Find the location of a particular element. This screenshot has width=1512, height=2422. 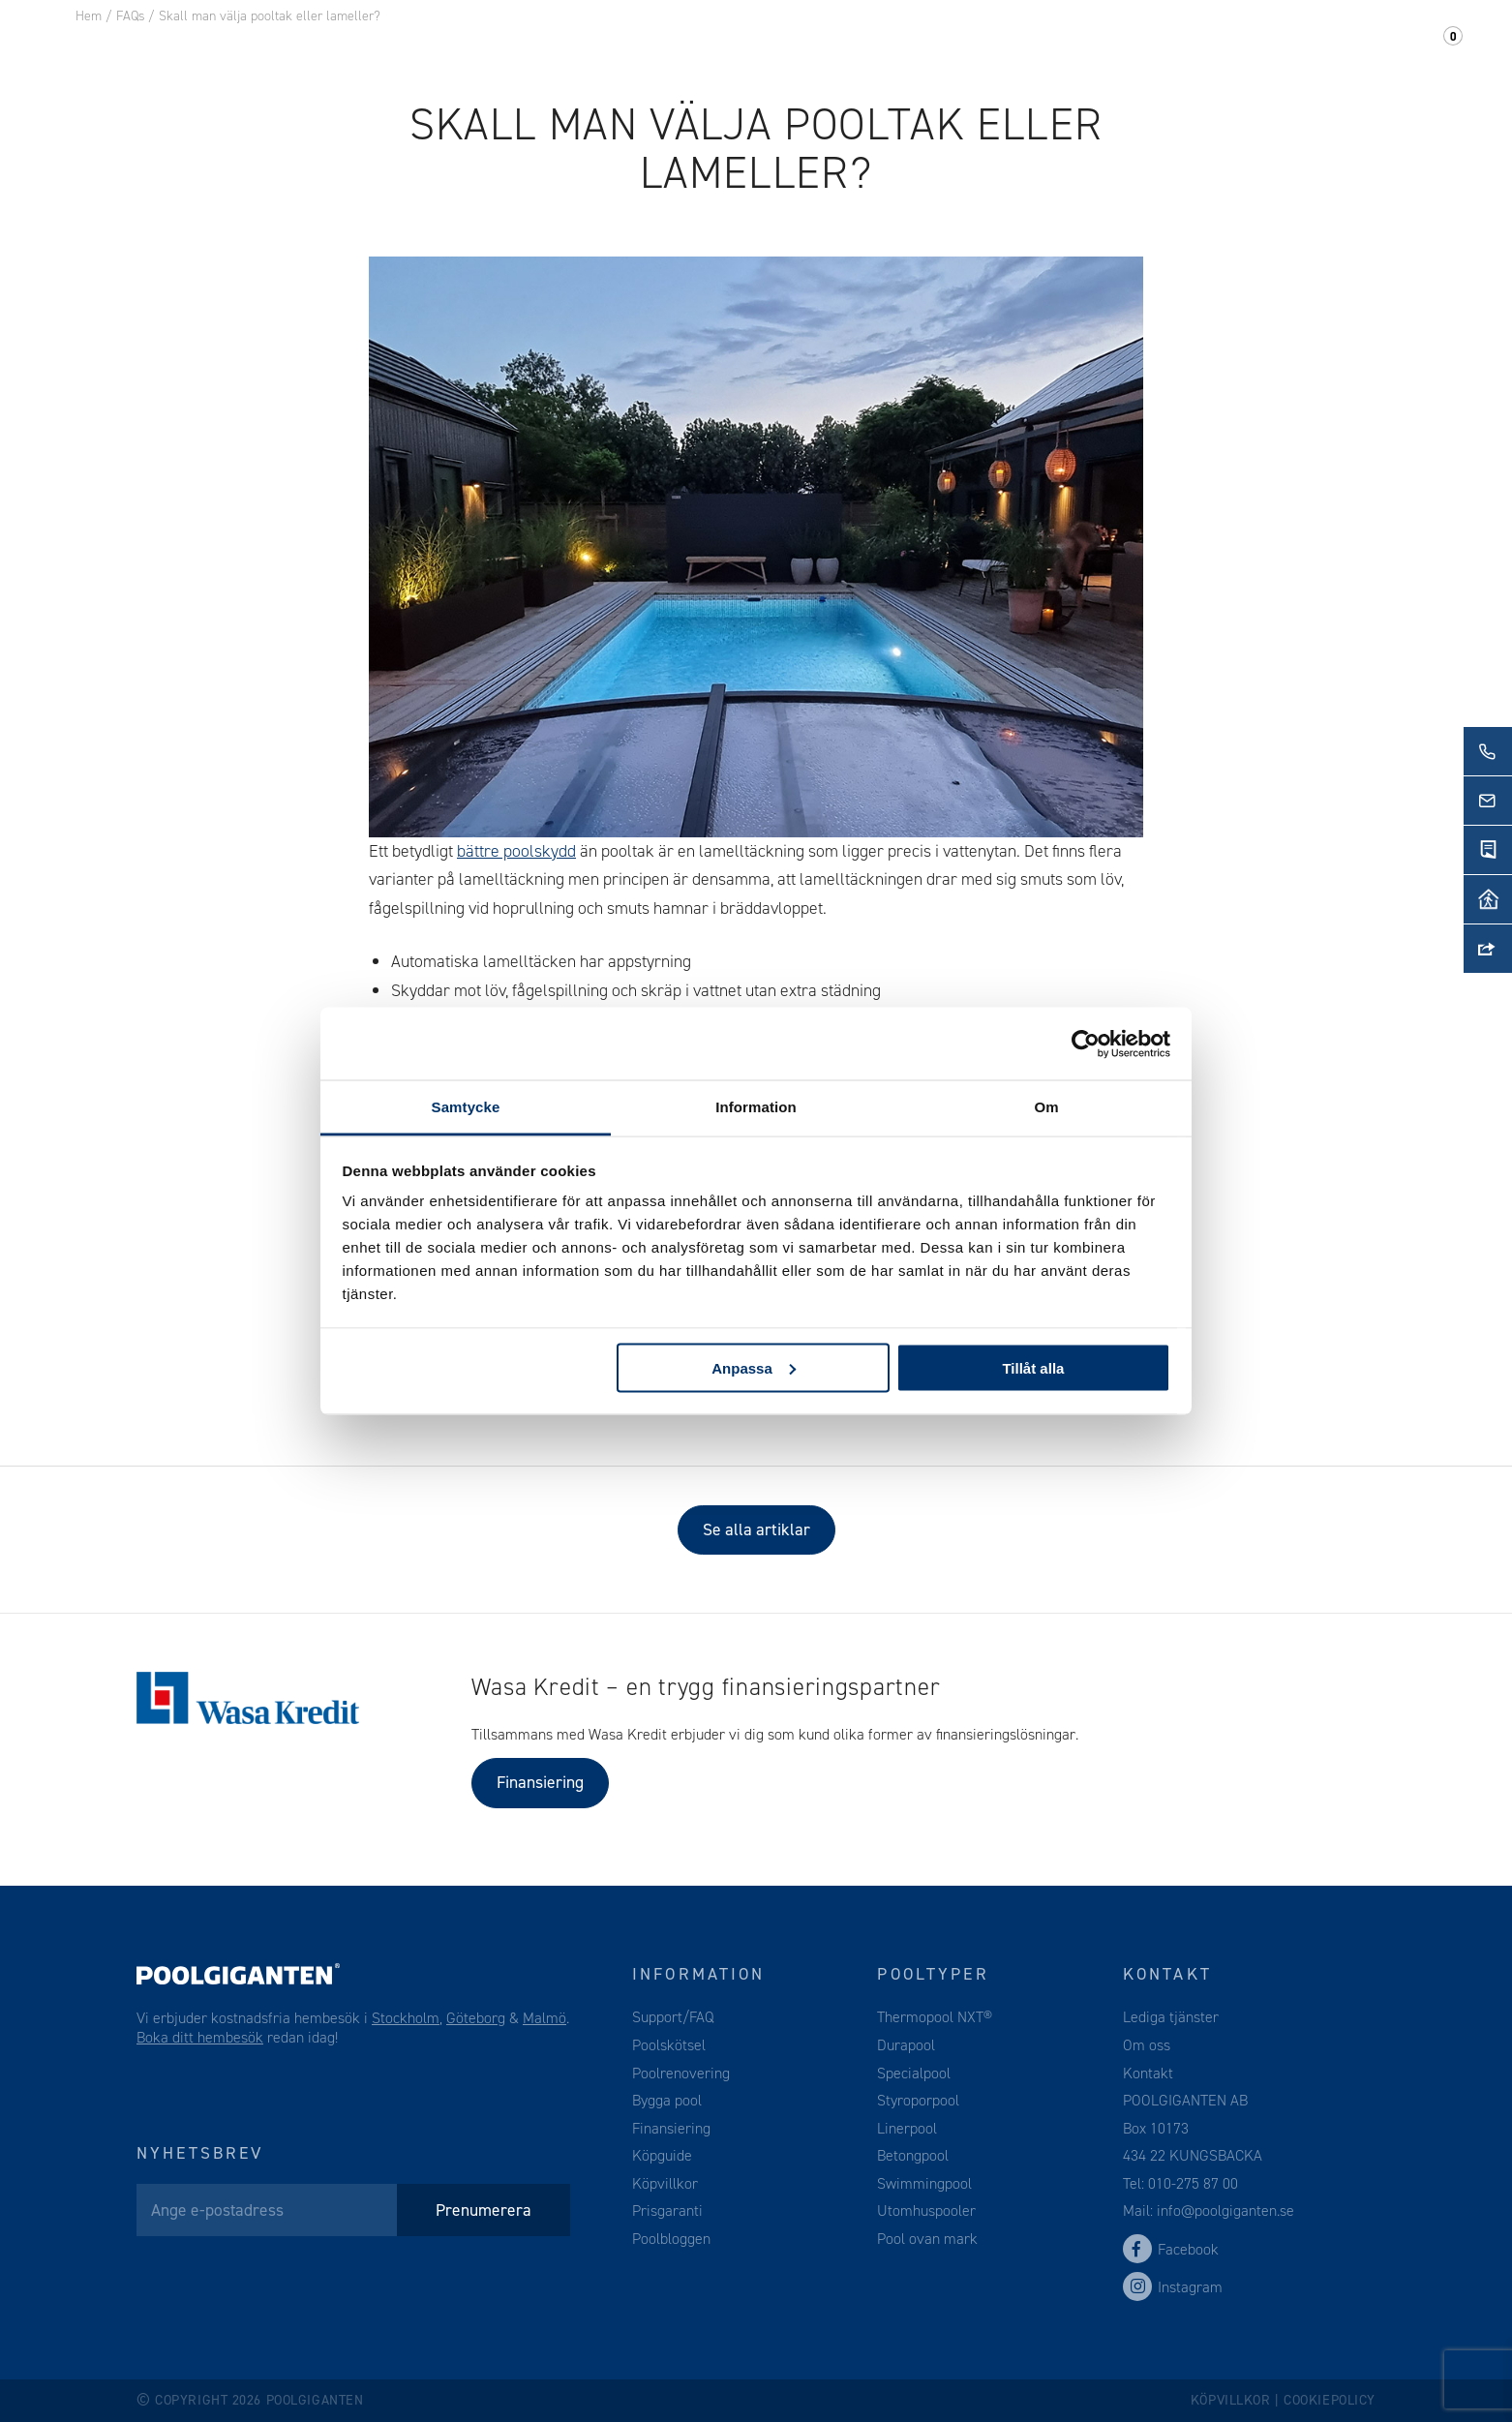

Tillåt alla is located at coordinates (1033, 1367).